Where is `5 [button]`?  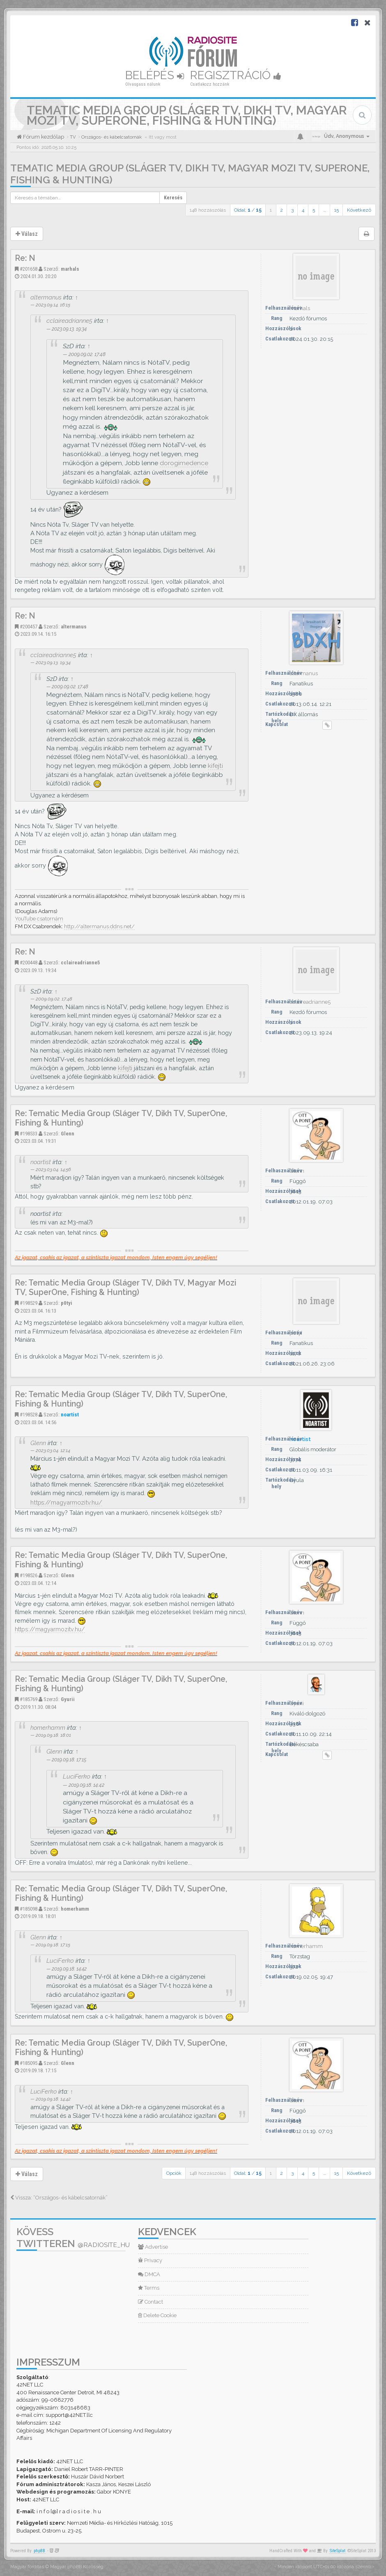 5 [button] is located at coordinates (313, 210).